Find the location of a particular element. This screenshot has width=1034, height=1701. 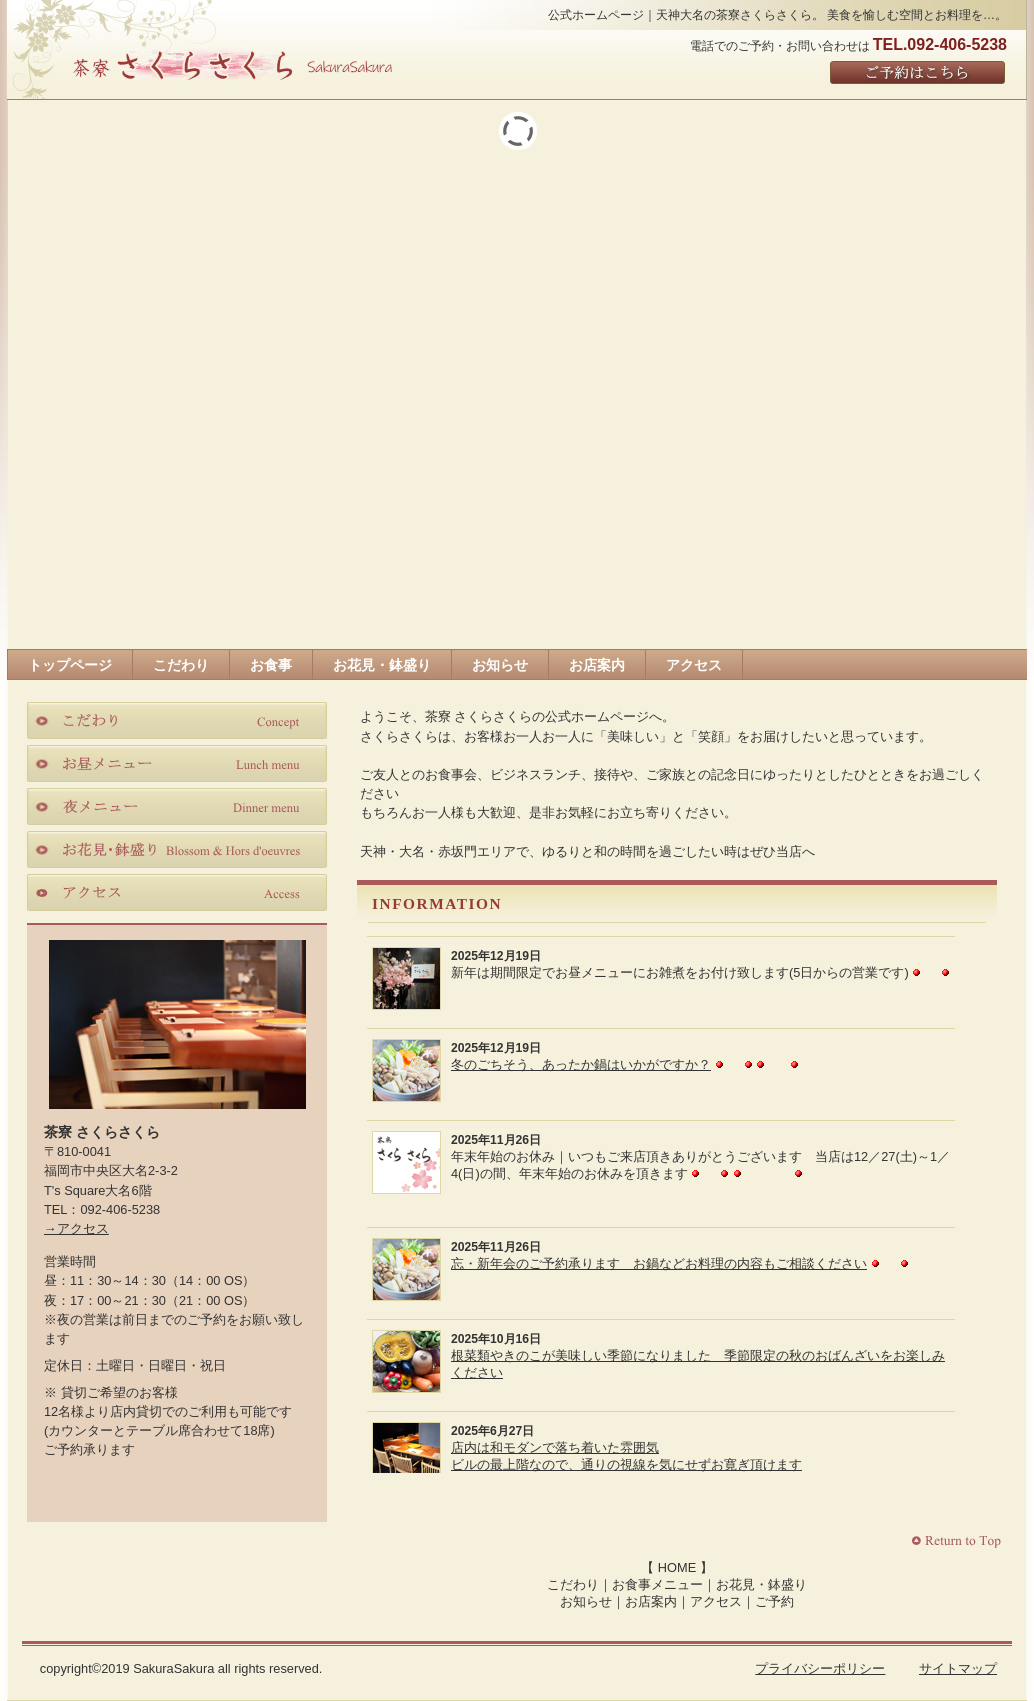

プライバシーポリシー is located at coordinates (820, 1668).